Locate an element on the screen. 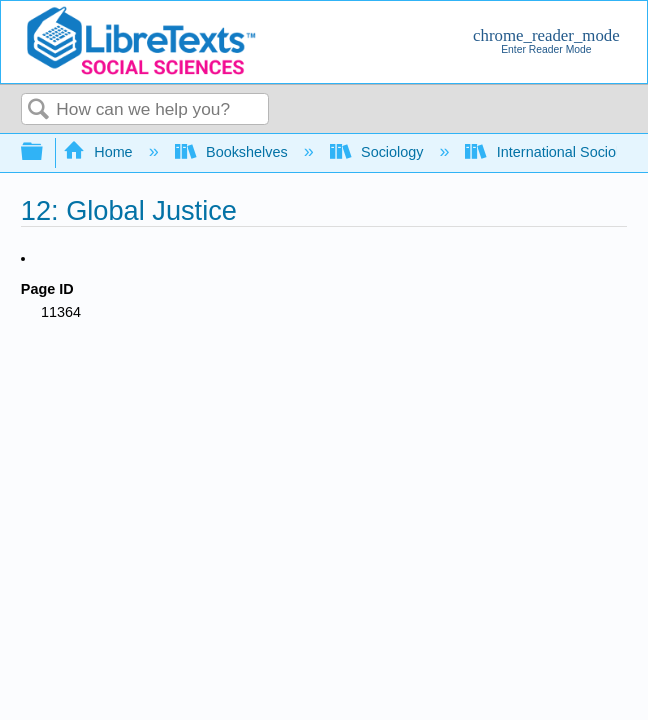 The width and height of the screenshot is (648, 720). Expand/collapse global hierarchy is located at coordinates (45, 152).